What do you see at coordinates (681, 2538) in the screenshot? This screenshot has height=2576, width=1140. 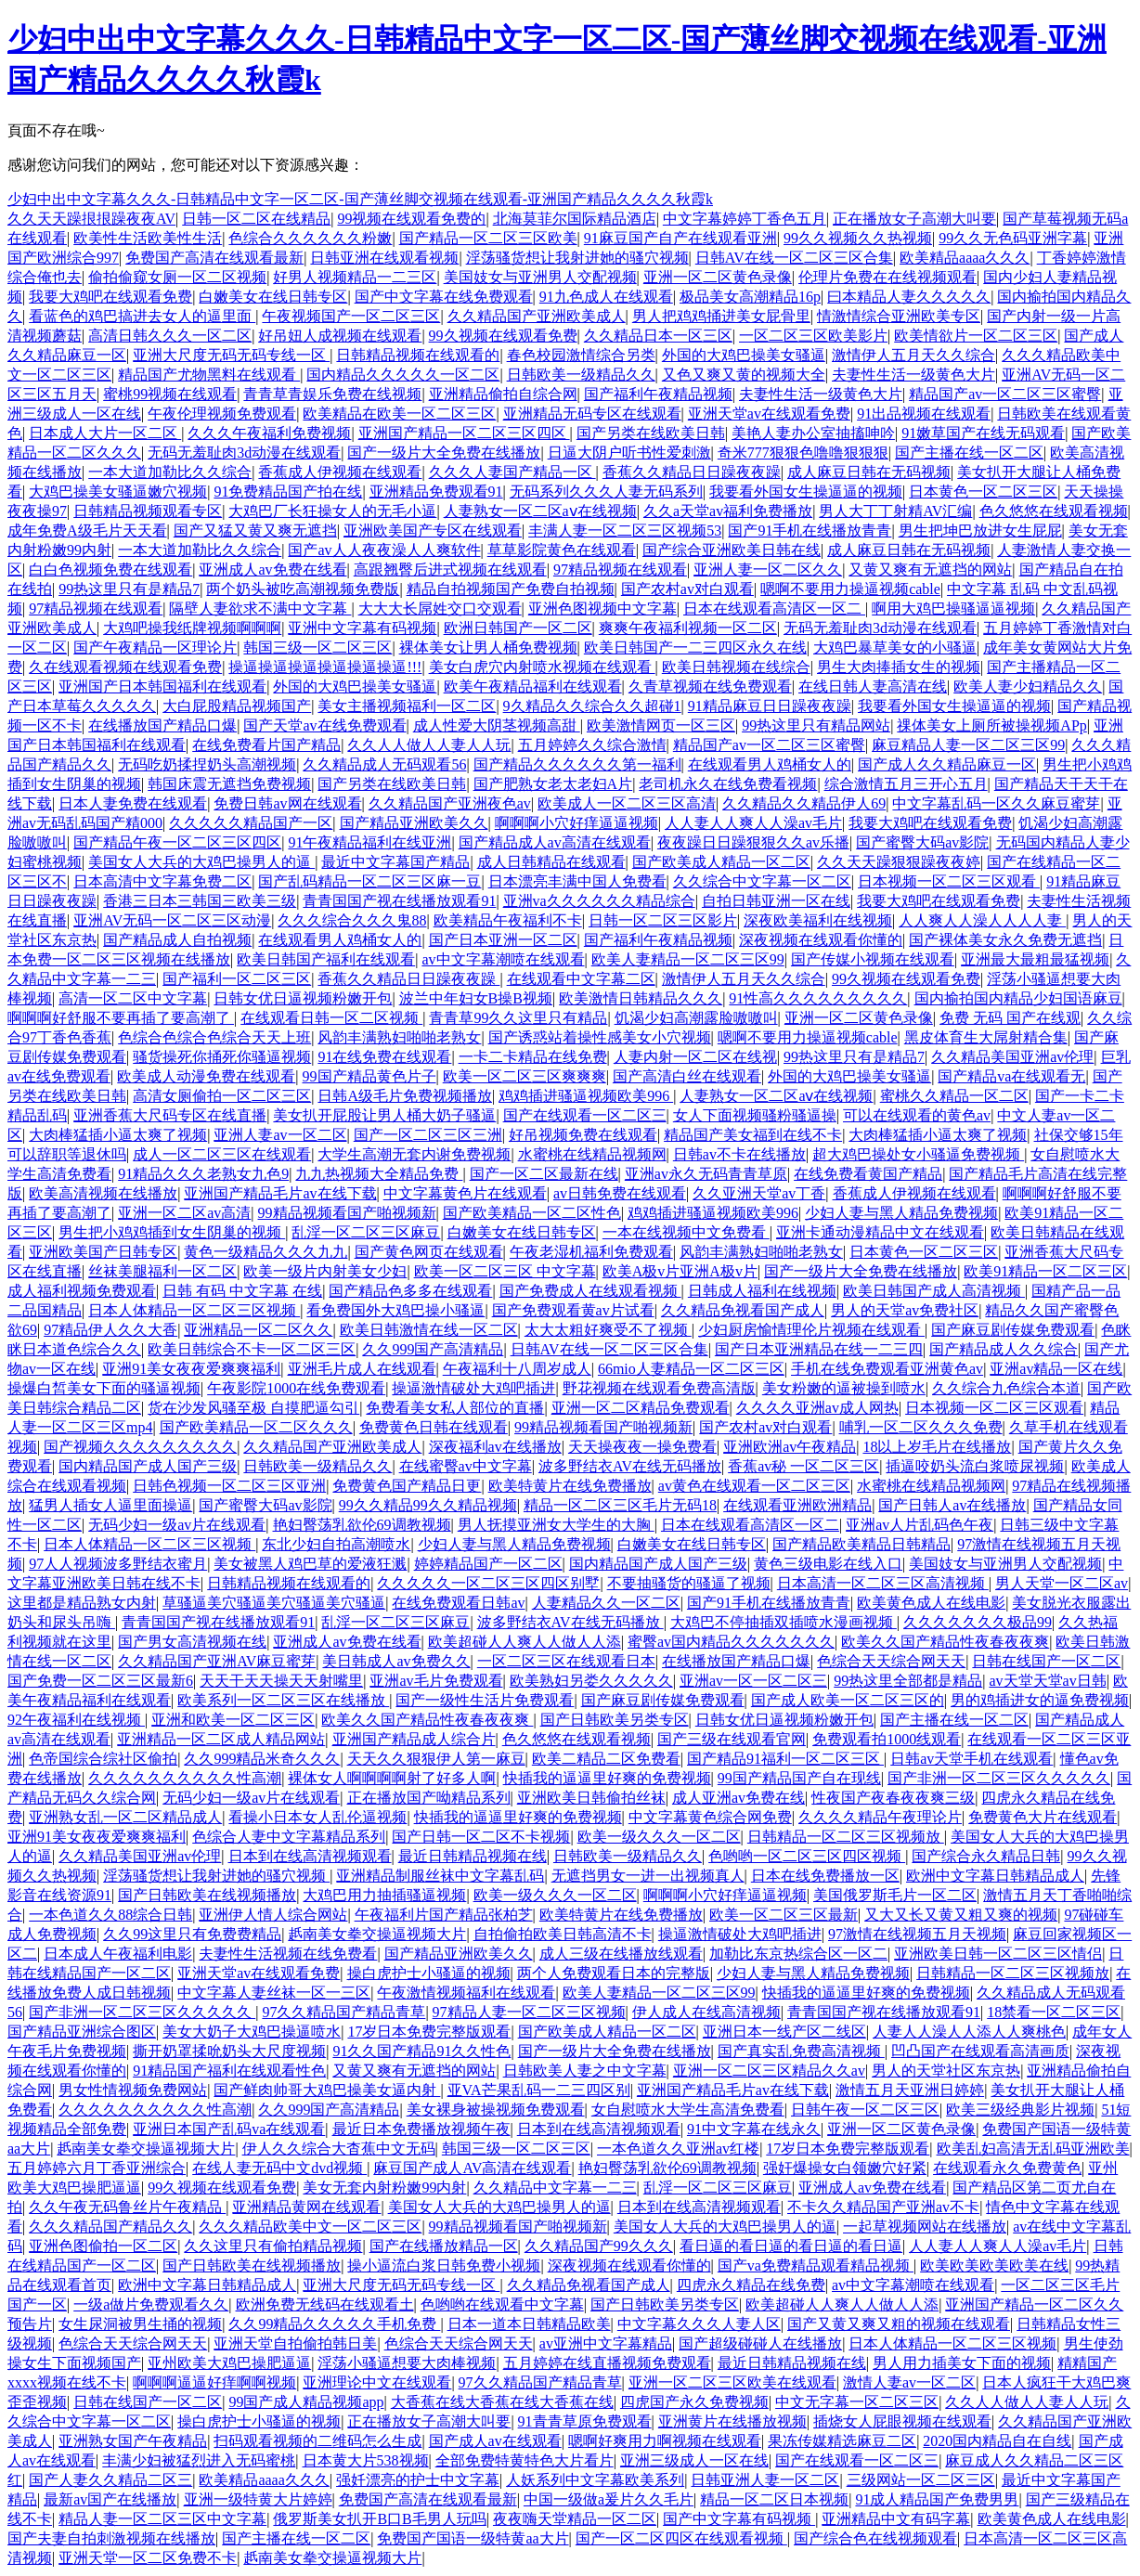 I see `国产一区二区四区在线观看视频` at bounding box center [681, 2538].